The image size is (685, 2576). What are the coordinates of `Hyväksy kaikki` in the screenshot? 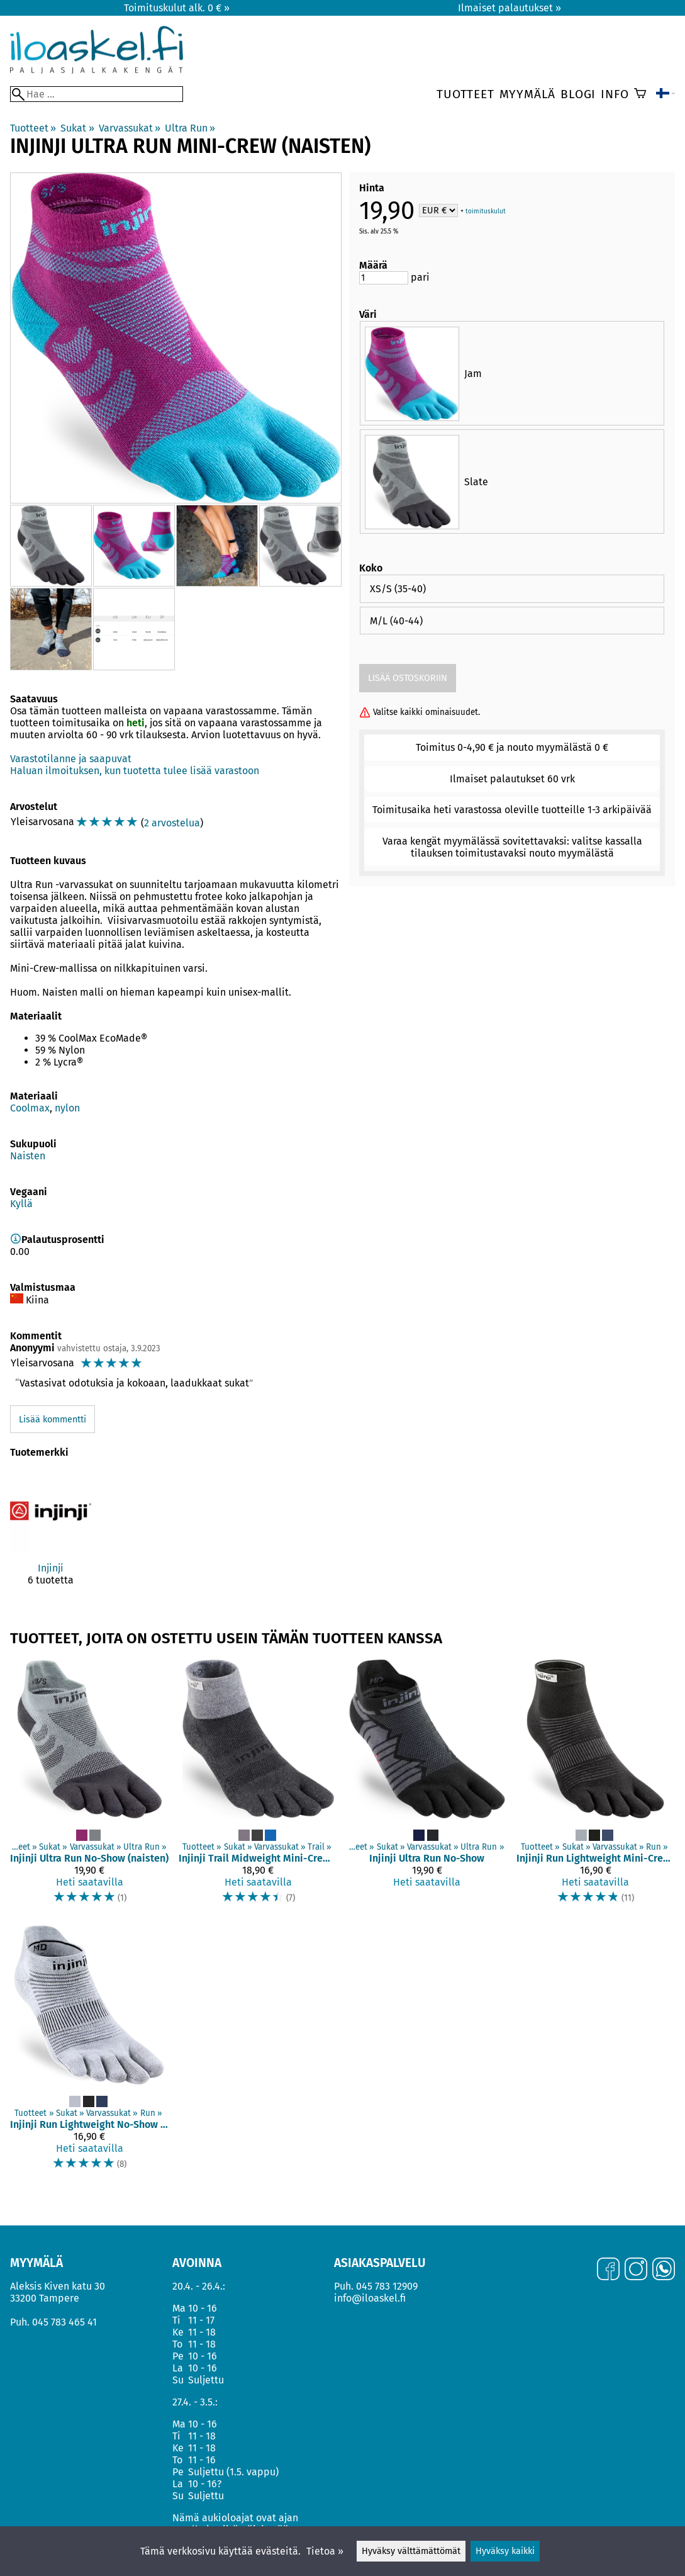 It's located at (505, 2551).